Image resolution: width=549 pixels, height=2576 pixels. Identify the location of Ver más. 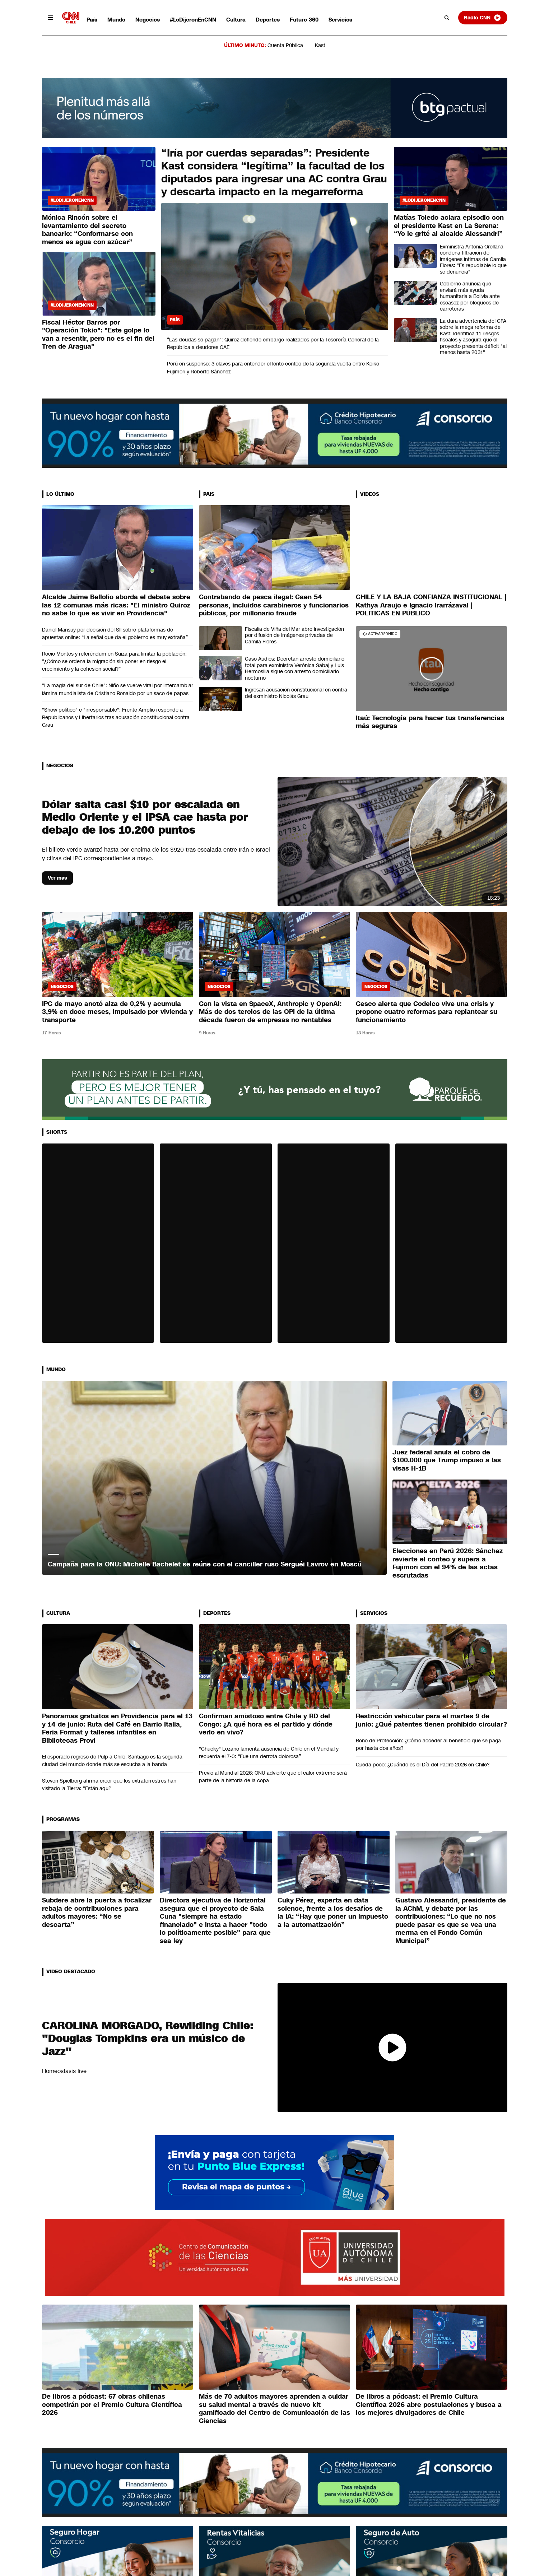
(57, 877).